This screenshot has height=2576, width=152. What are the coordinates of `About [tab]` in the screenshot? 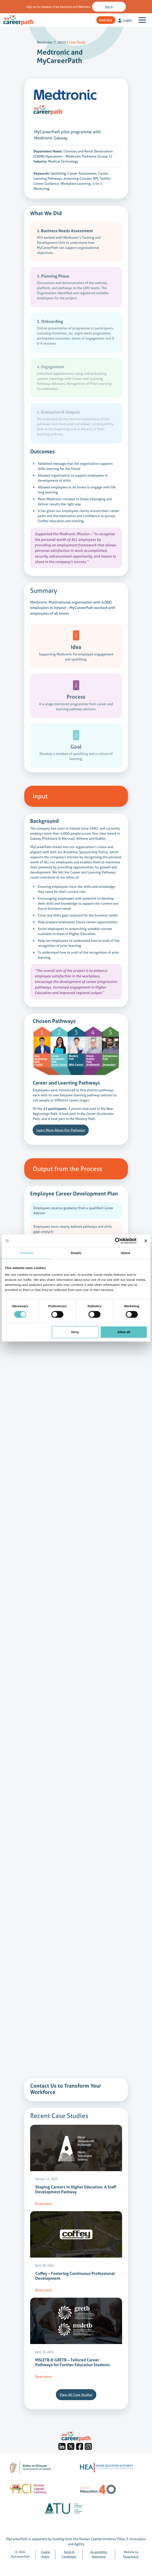 It's located at (125, 1253).